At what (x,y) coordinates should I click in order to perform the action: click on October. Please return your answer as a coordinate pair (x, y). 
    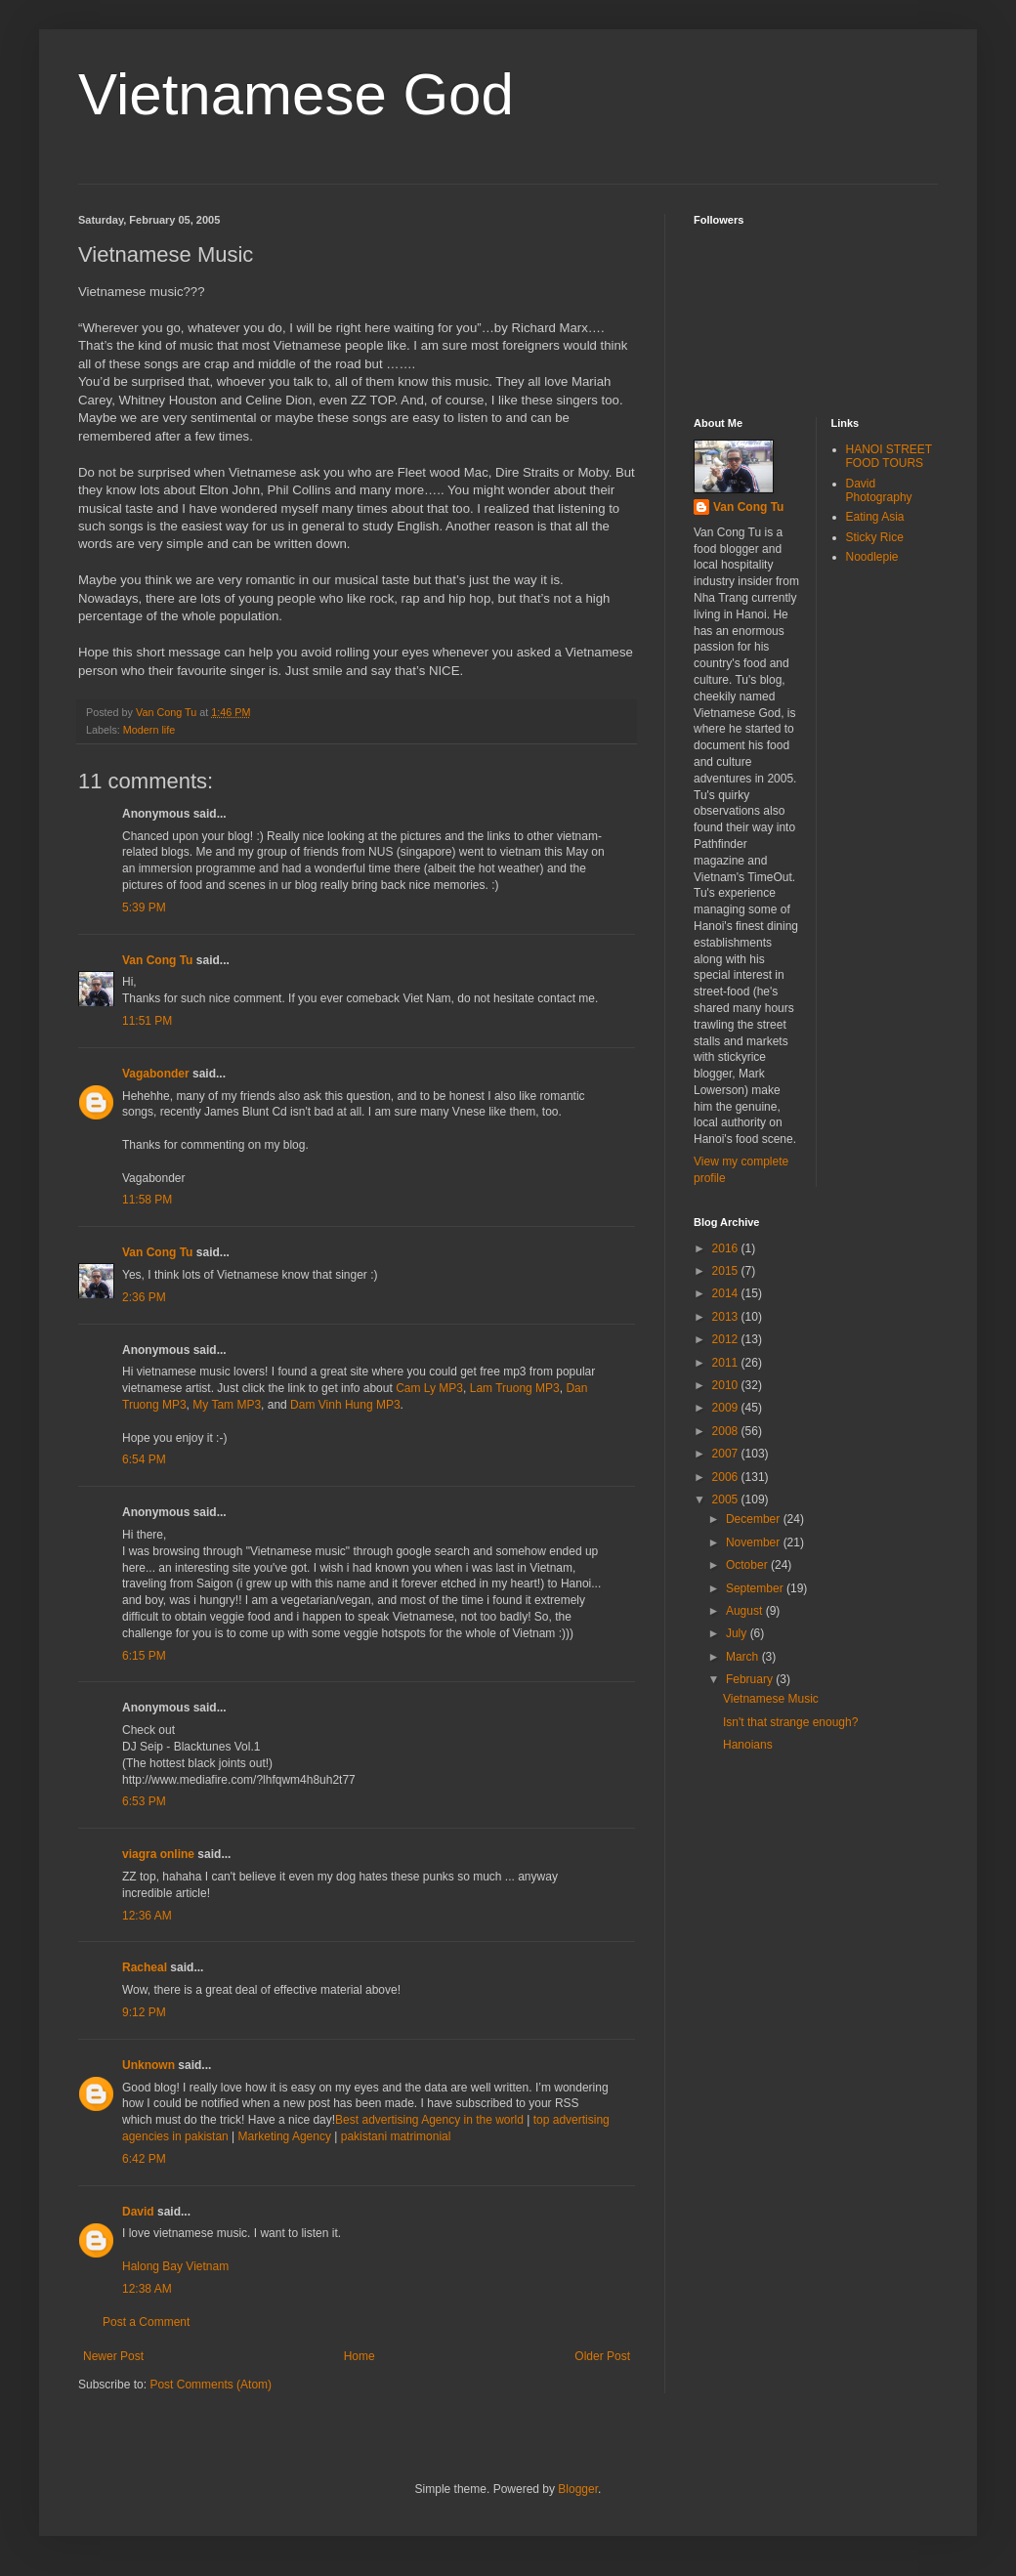
    Looking at the image, I should click on (748, 1565).